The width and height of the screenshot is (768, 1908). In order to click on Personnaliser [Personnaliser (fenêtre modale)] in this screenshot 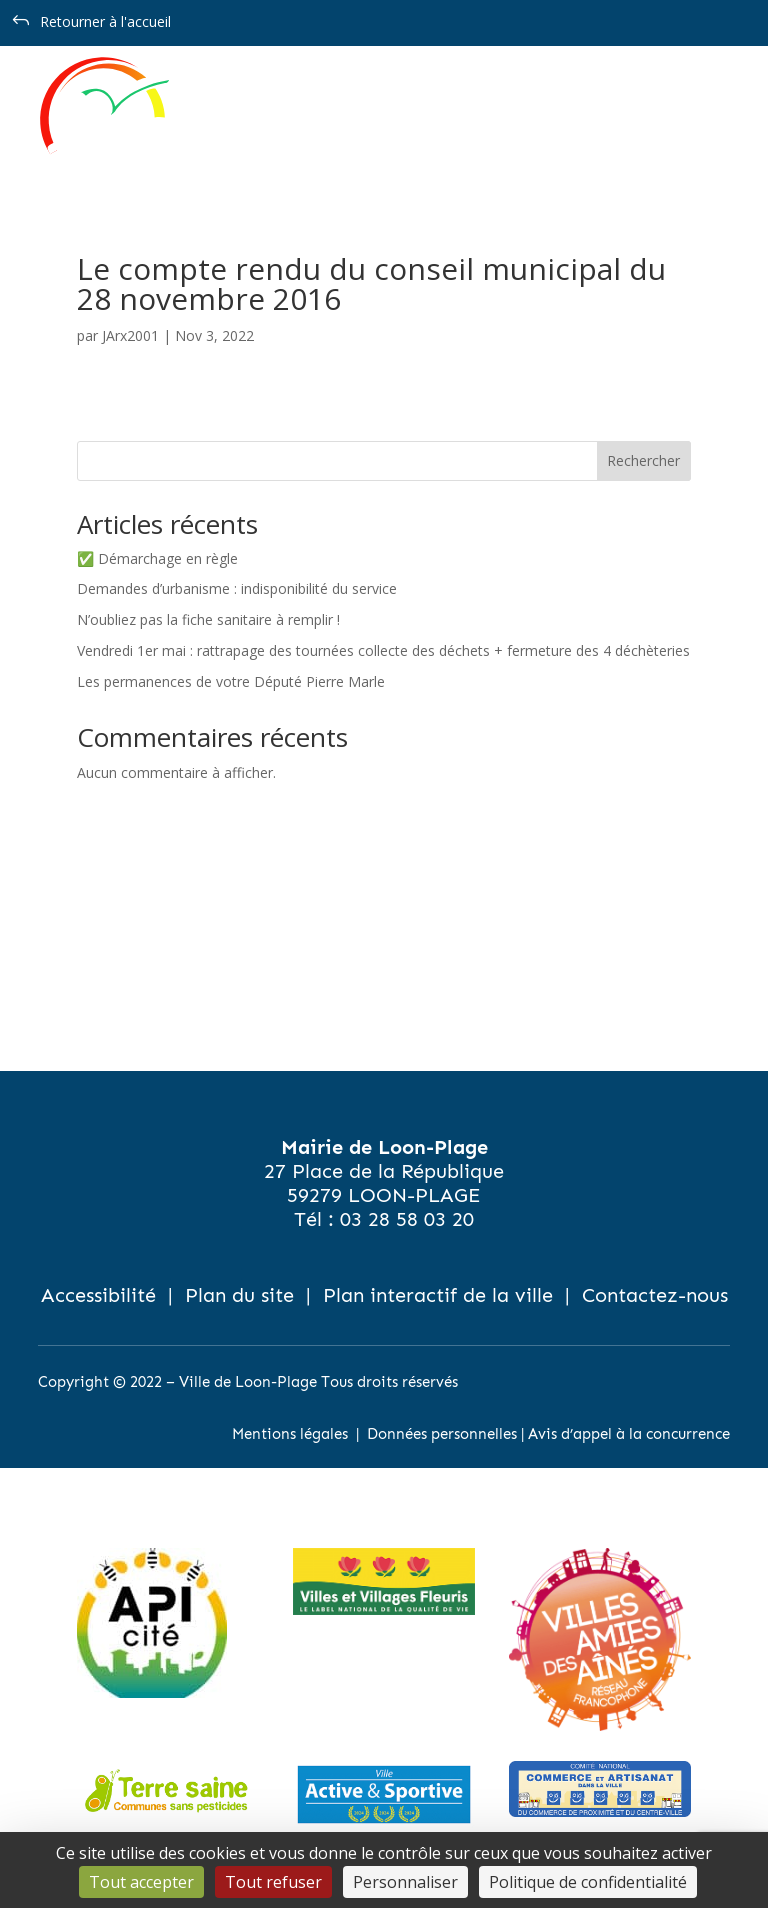, I will do `click(405, 1882)`.